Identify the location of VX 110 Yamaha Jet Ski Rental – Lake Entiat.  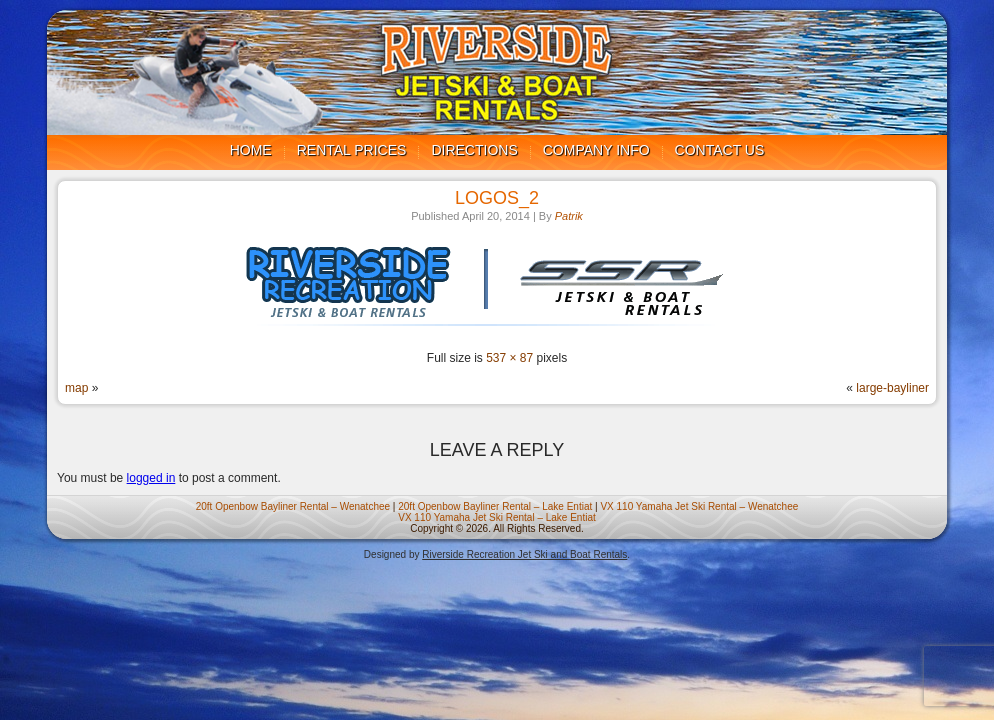
(497, 517).